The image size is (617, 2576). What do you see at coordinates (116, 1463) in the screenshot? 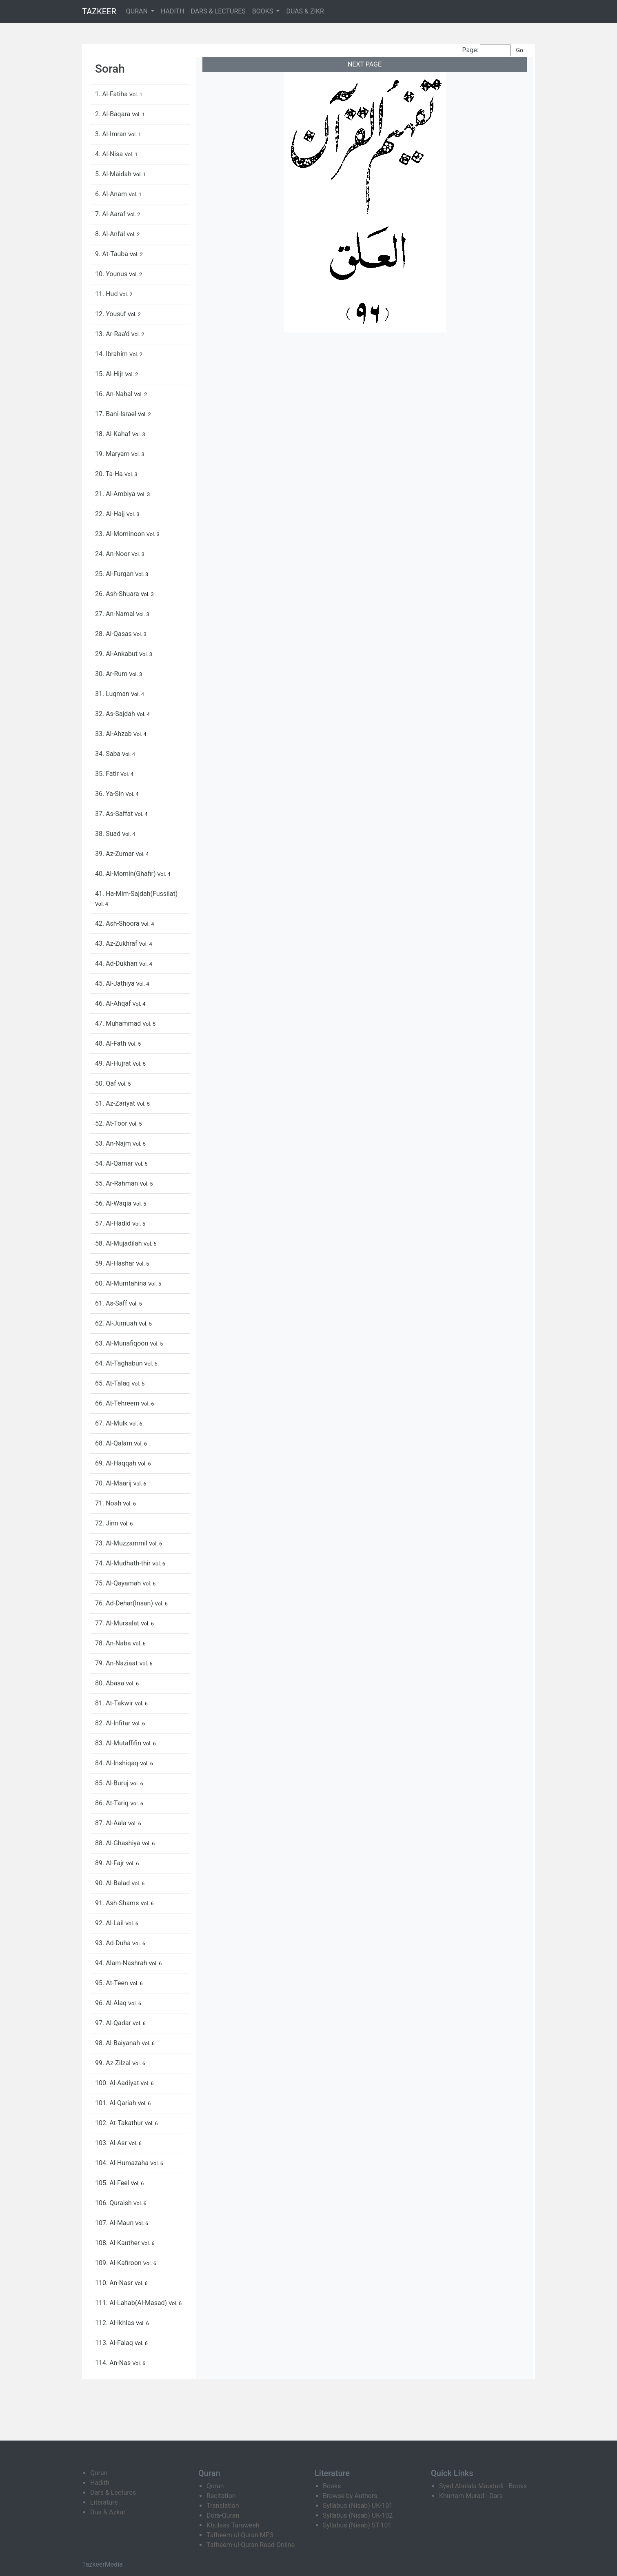
I see `69. Al-Haqqah` at bounding box center [116, 1463].